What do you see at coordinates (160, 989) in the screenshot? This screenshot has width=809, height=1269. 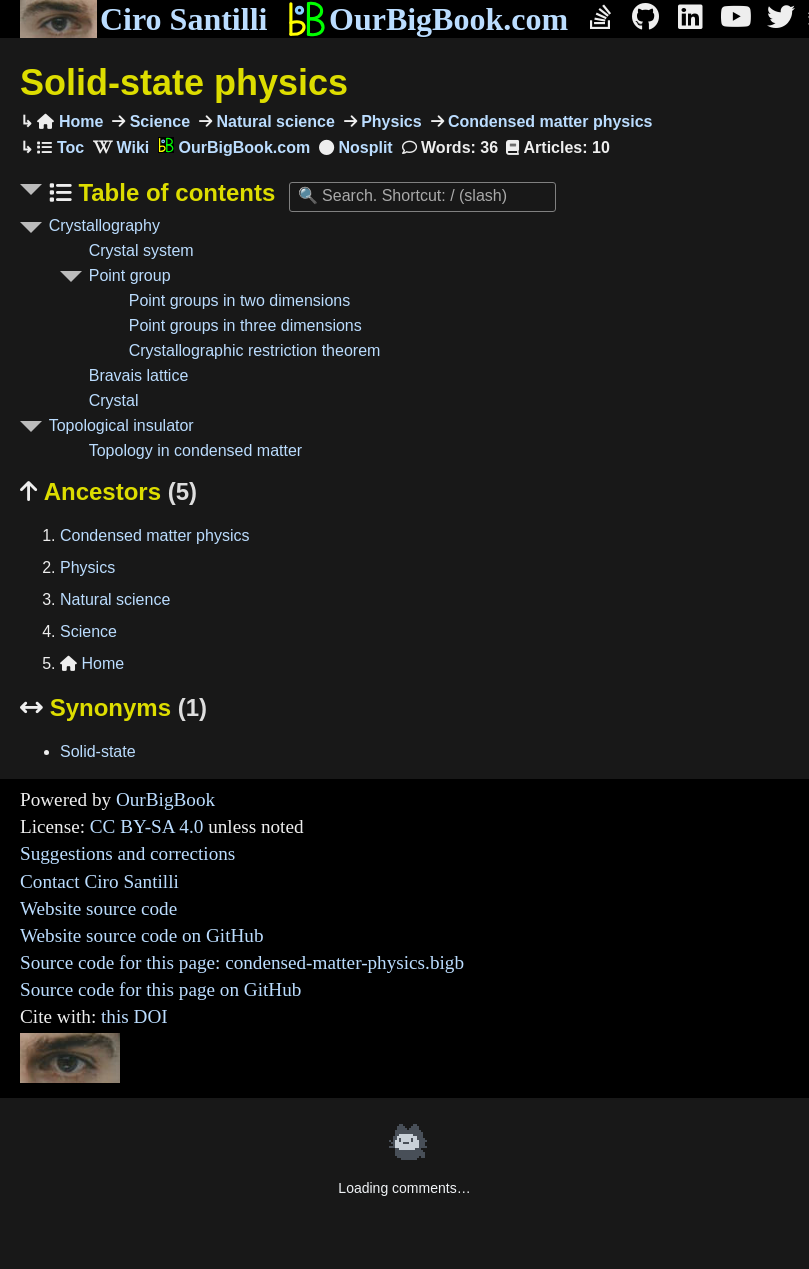 I see `Source code for this page on GitHub` at bounding box center [160, 989].